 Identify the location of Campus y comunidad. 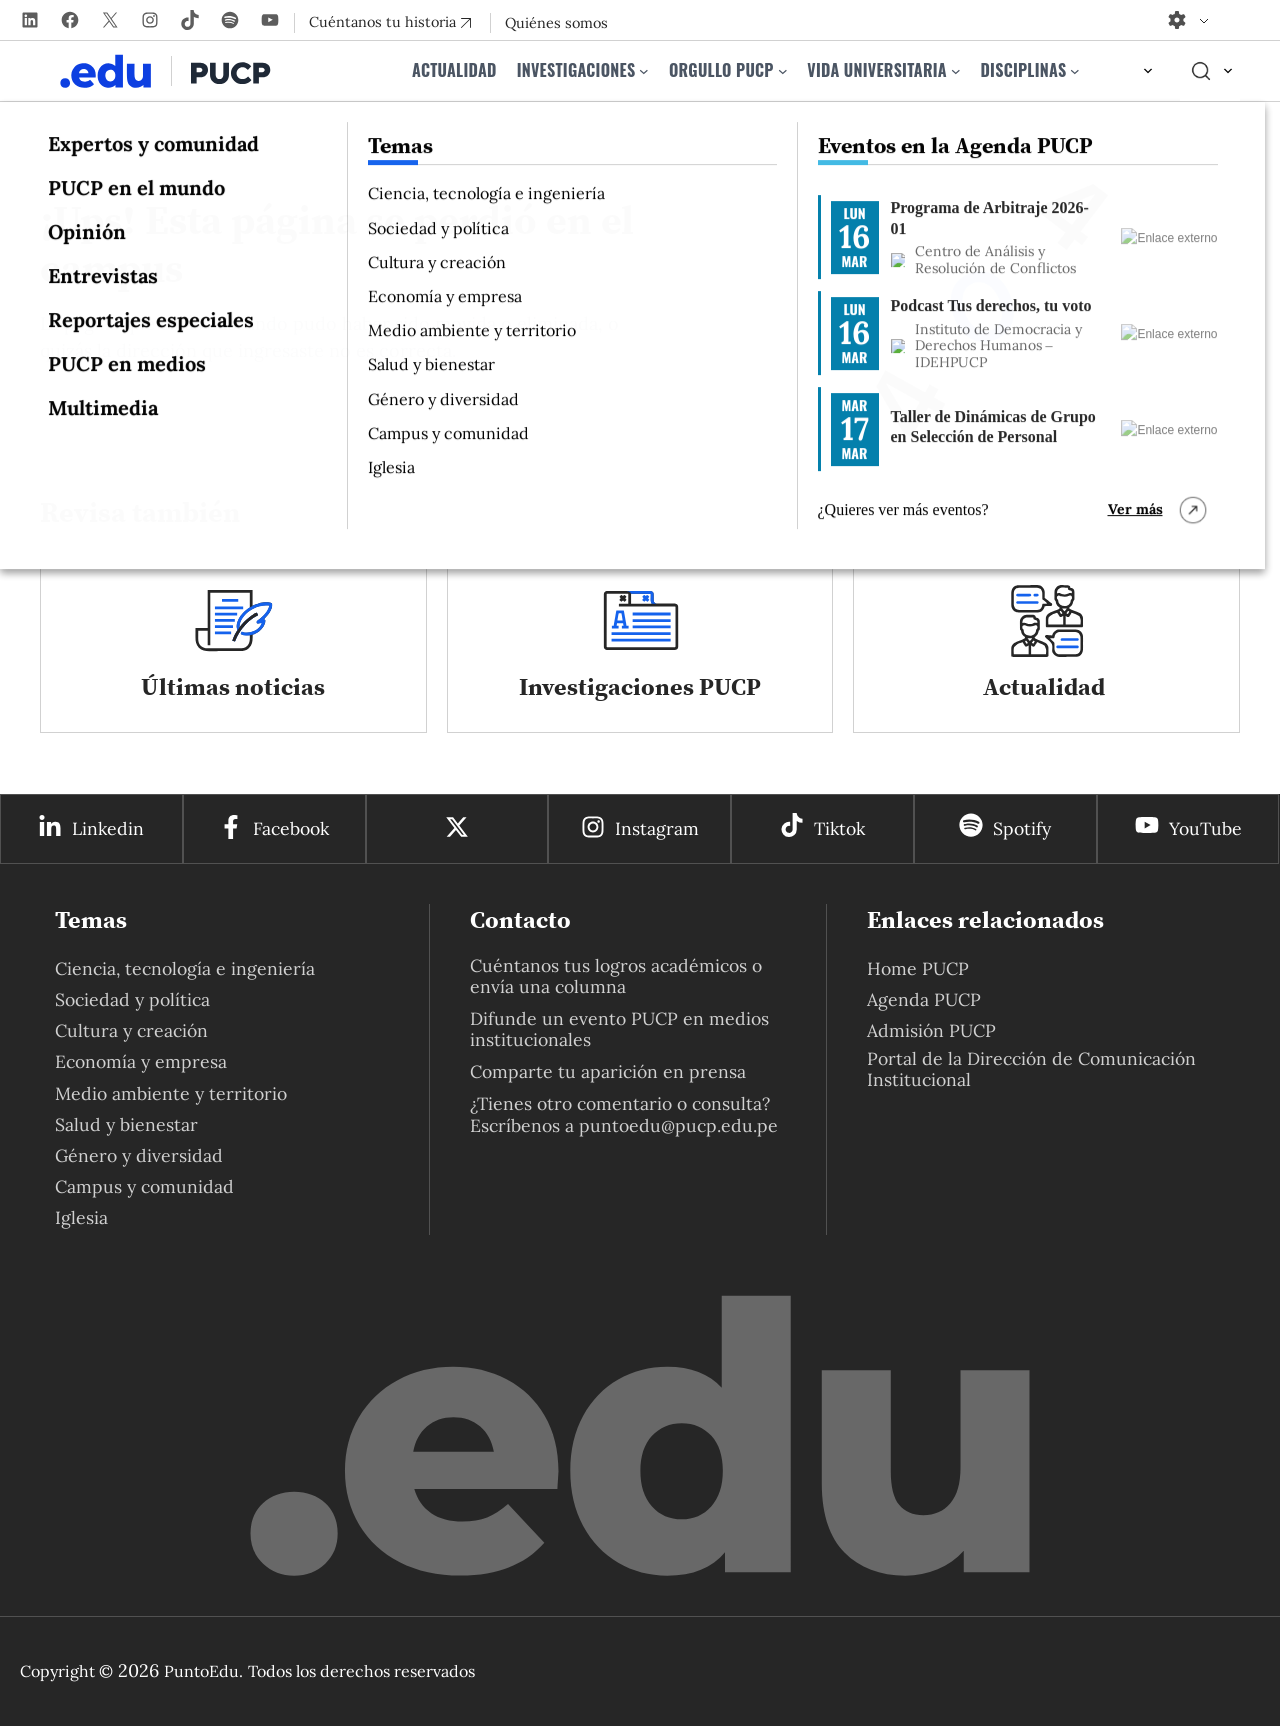
(144, 1186).